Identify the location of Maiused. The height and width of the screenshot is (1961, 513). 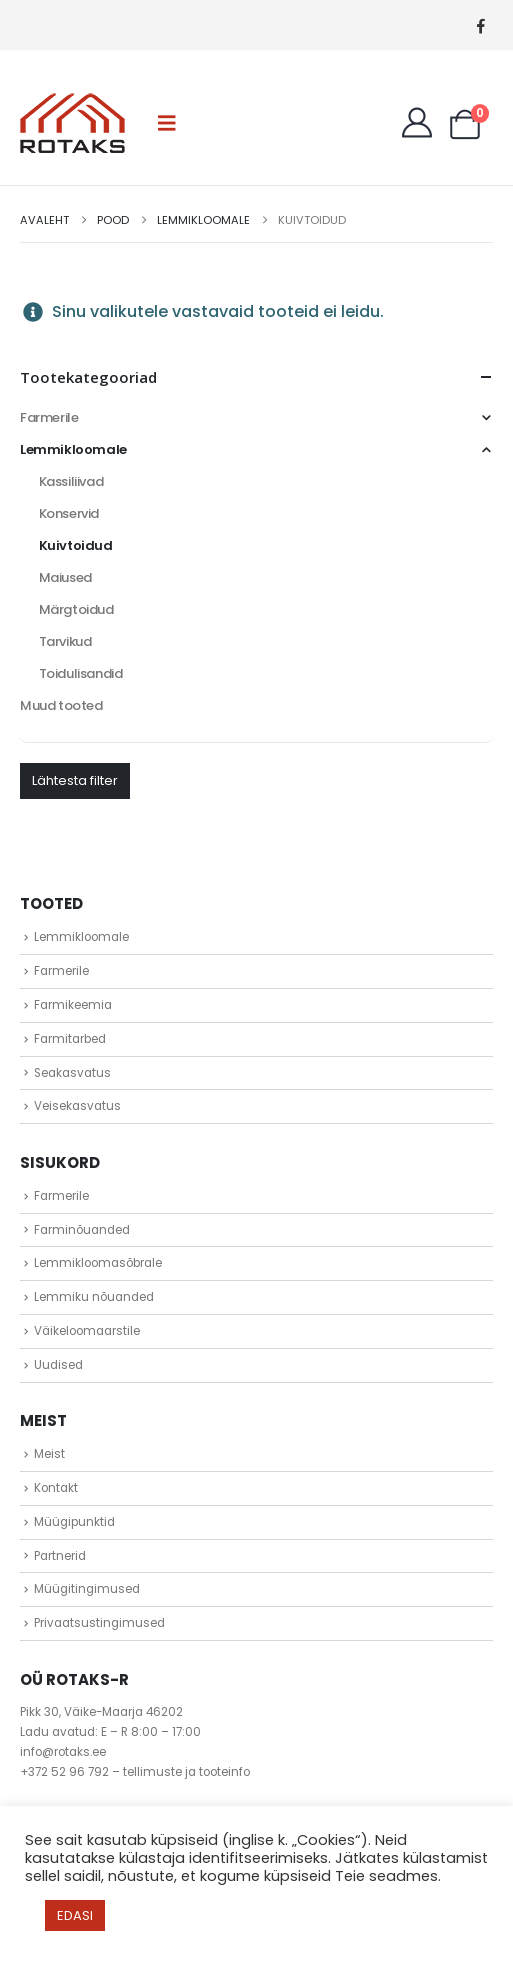
(65, 577).